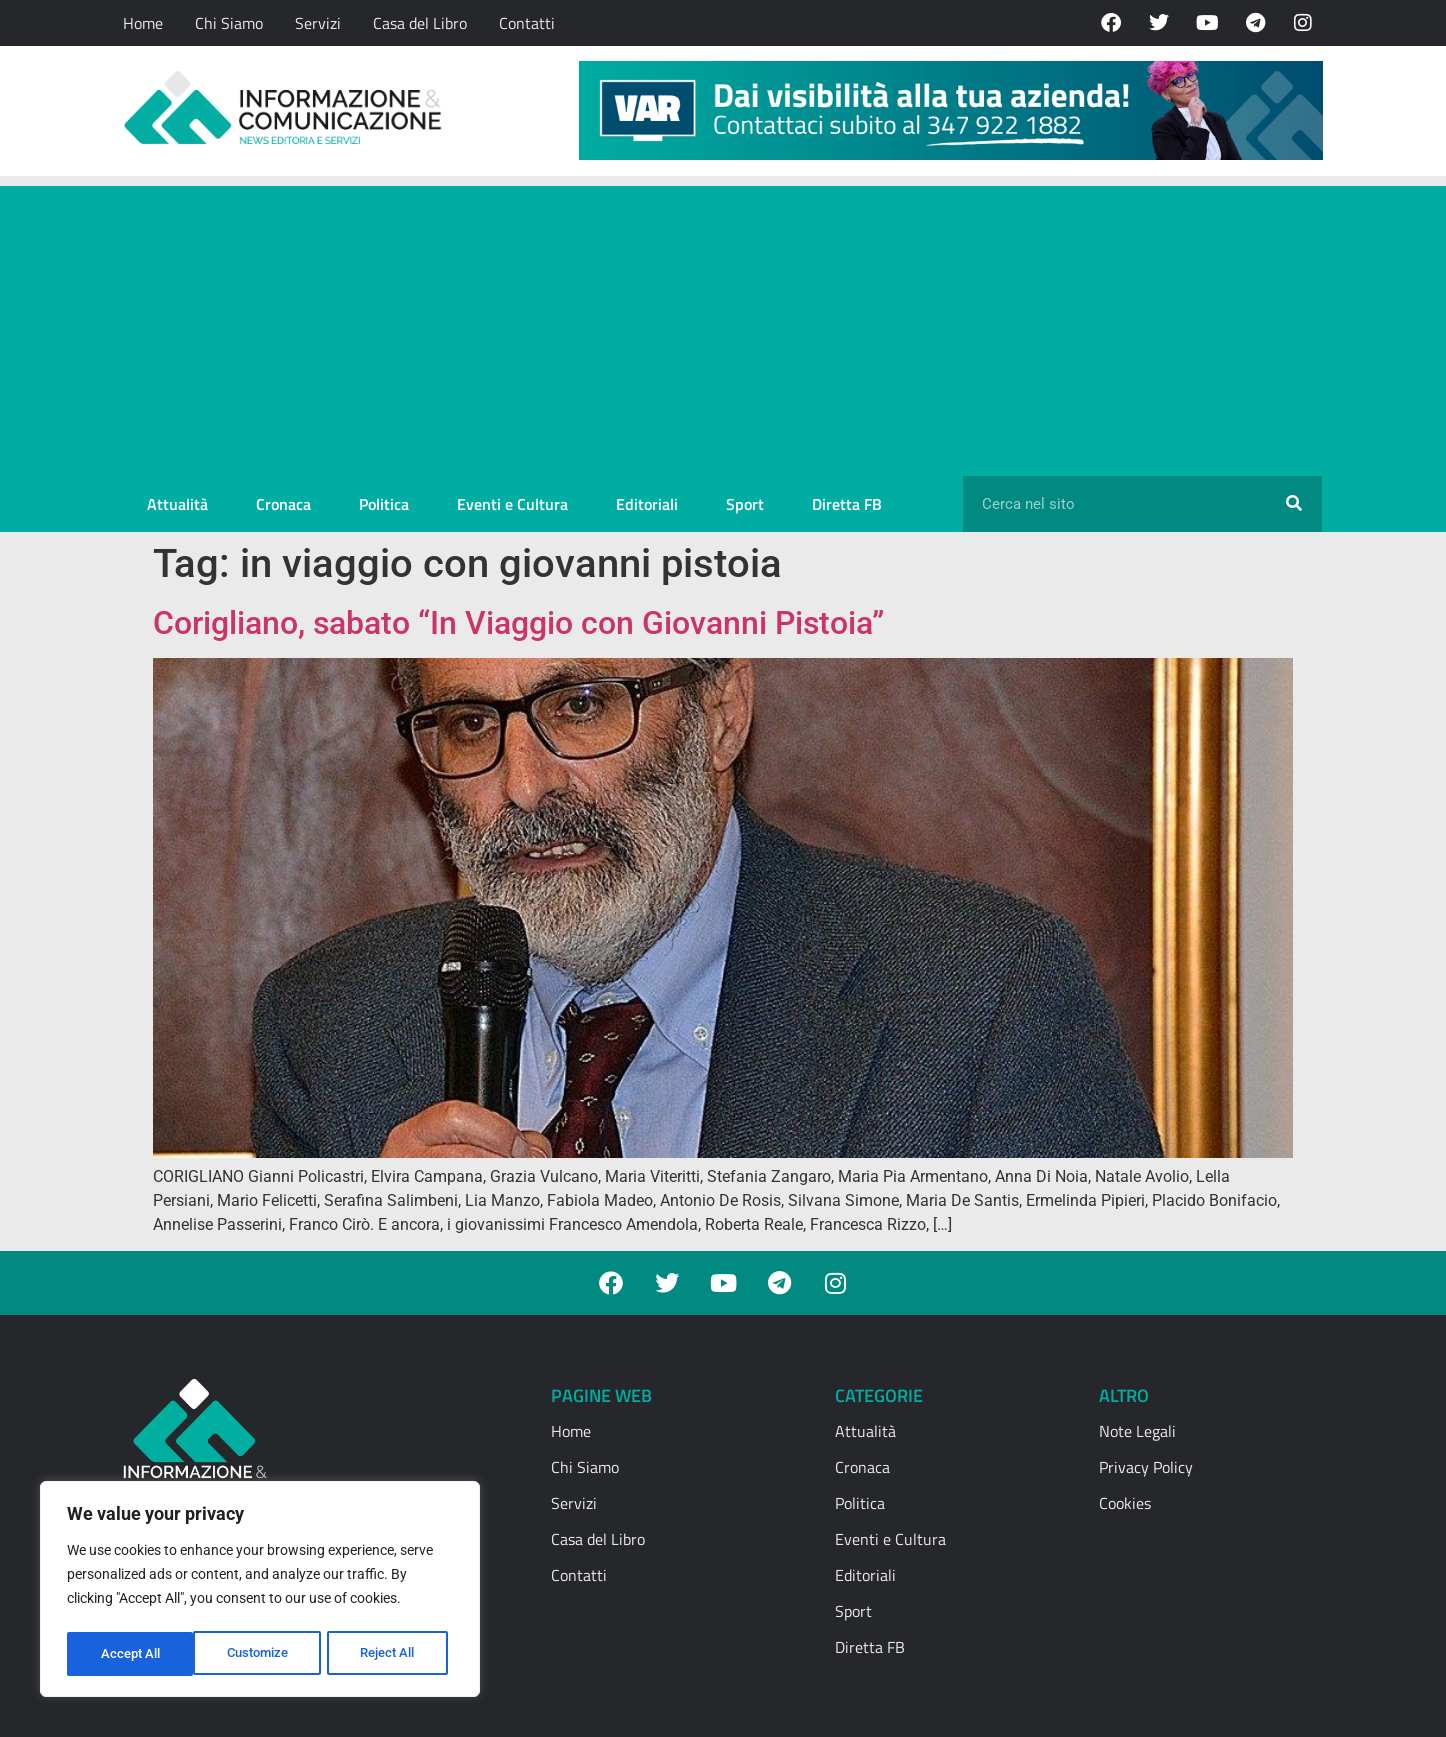 This screenshot has width=1446, height=1737. What do you see at coordinates (512, 504) in the screenshot?
I see `Eventi e Cultura` at bounding box center [512, 504].